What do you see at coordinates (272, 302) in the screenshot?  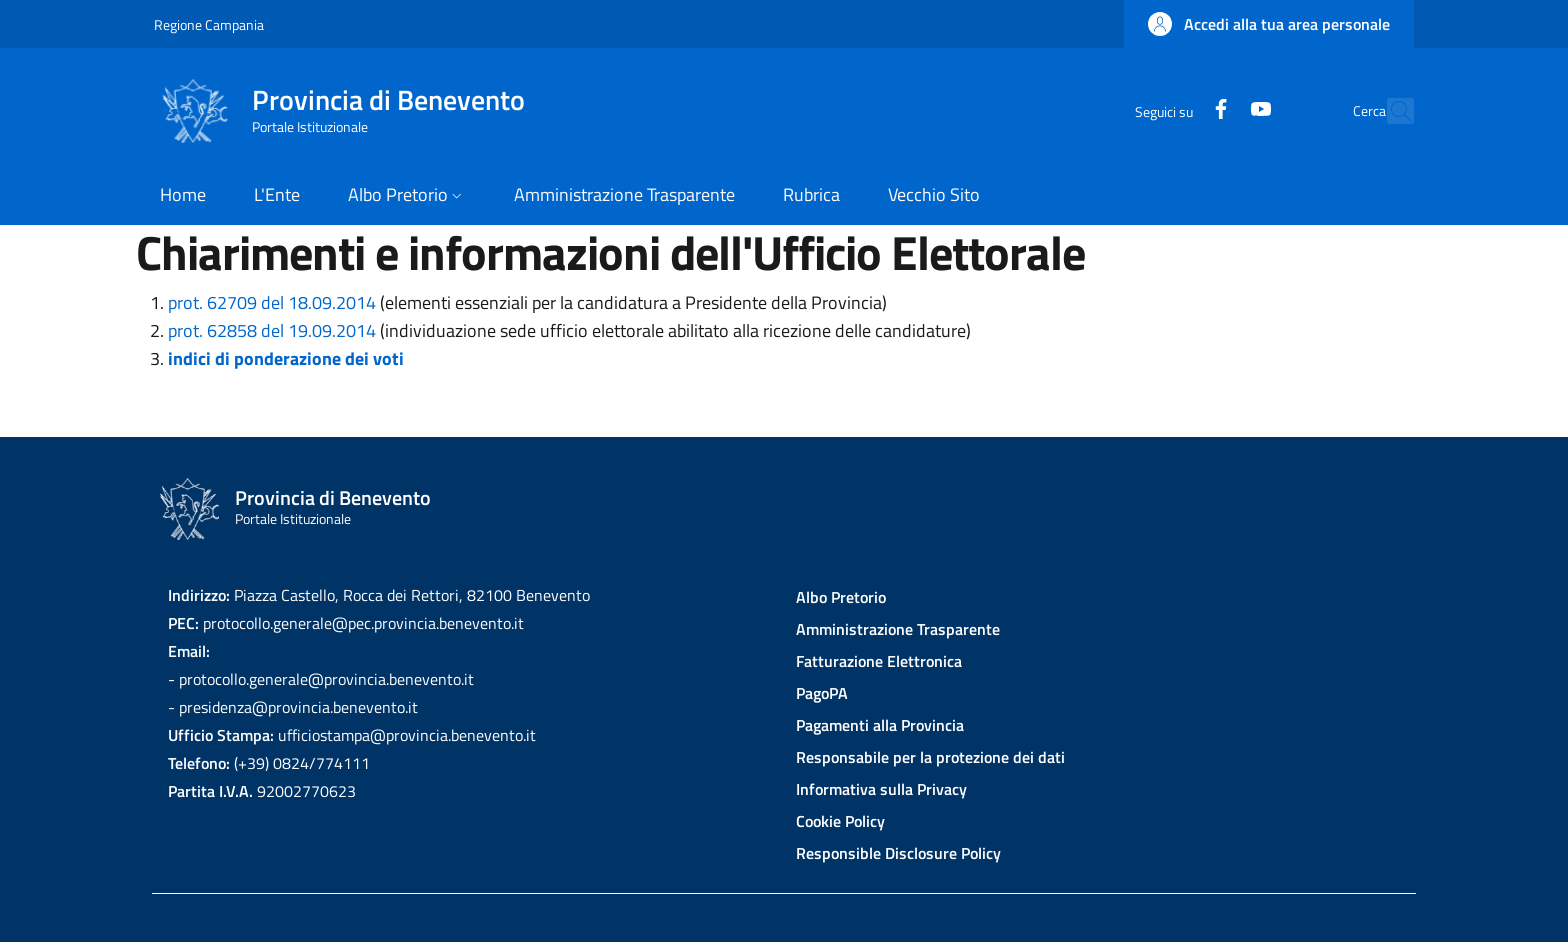 I see `prot. 62709 del 18.09.2014` at bounding box center [272, 302].